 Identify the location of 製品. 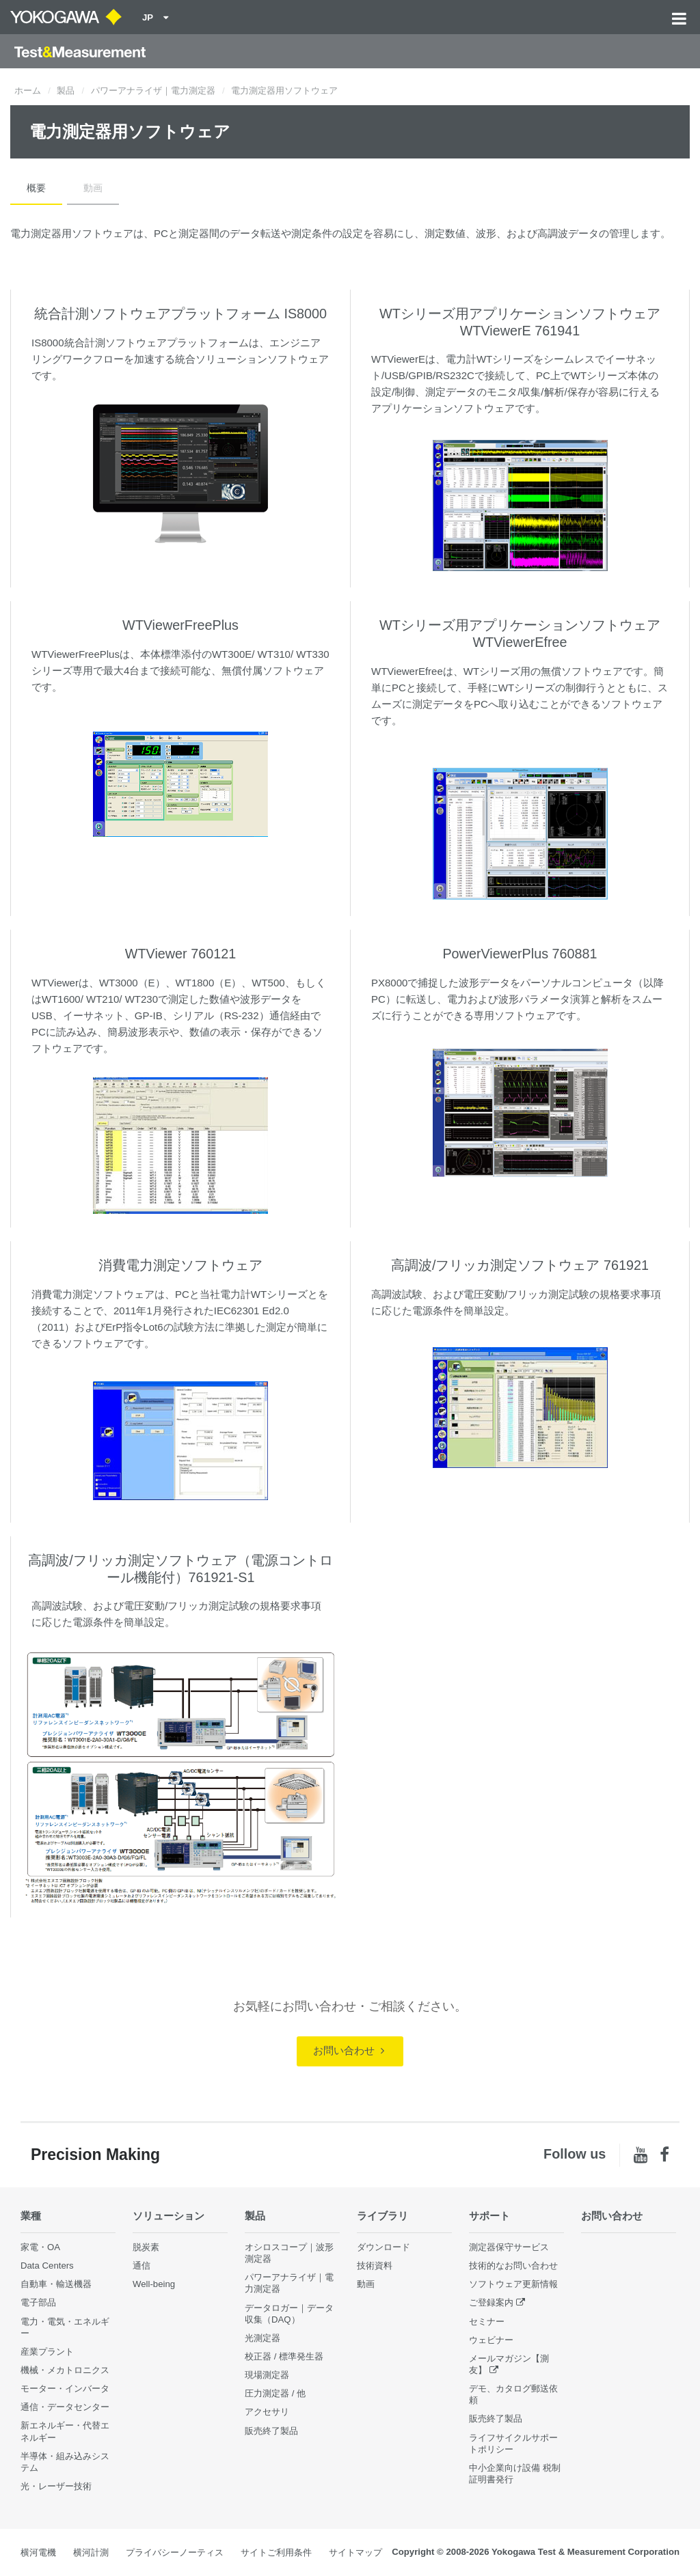
(66, 90).